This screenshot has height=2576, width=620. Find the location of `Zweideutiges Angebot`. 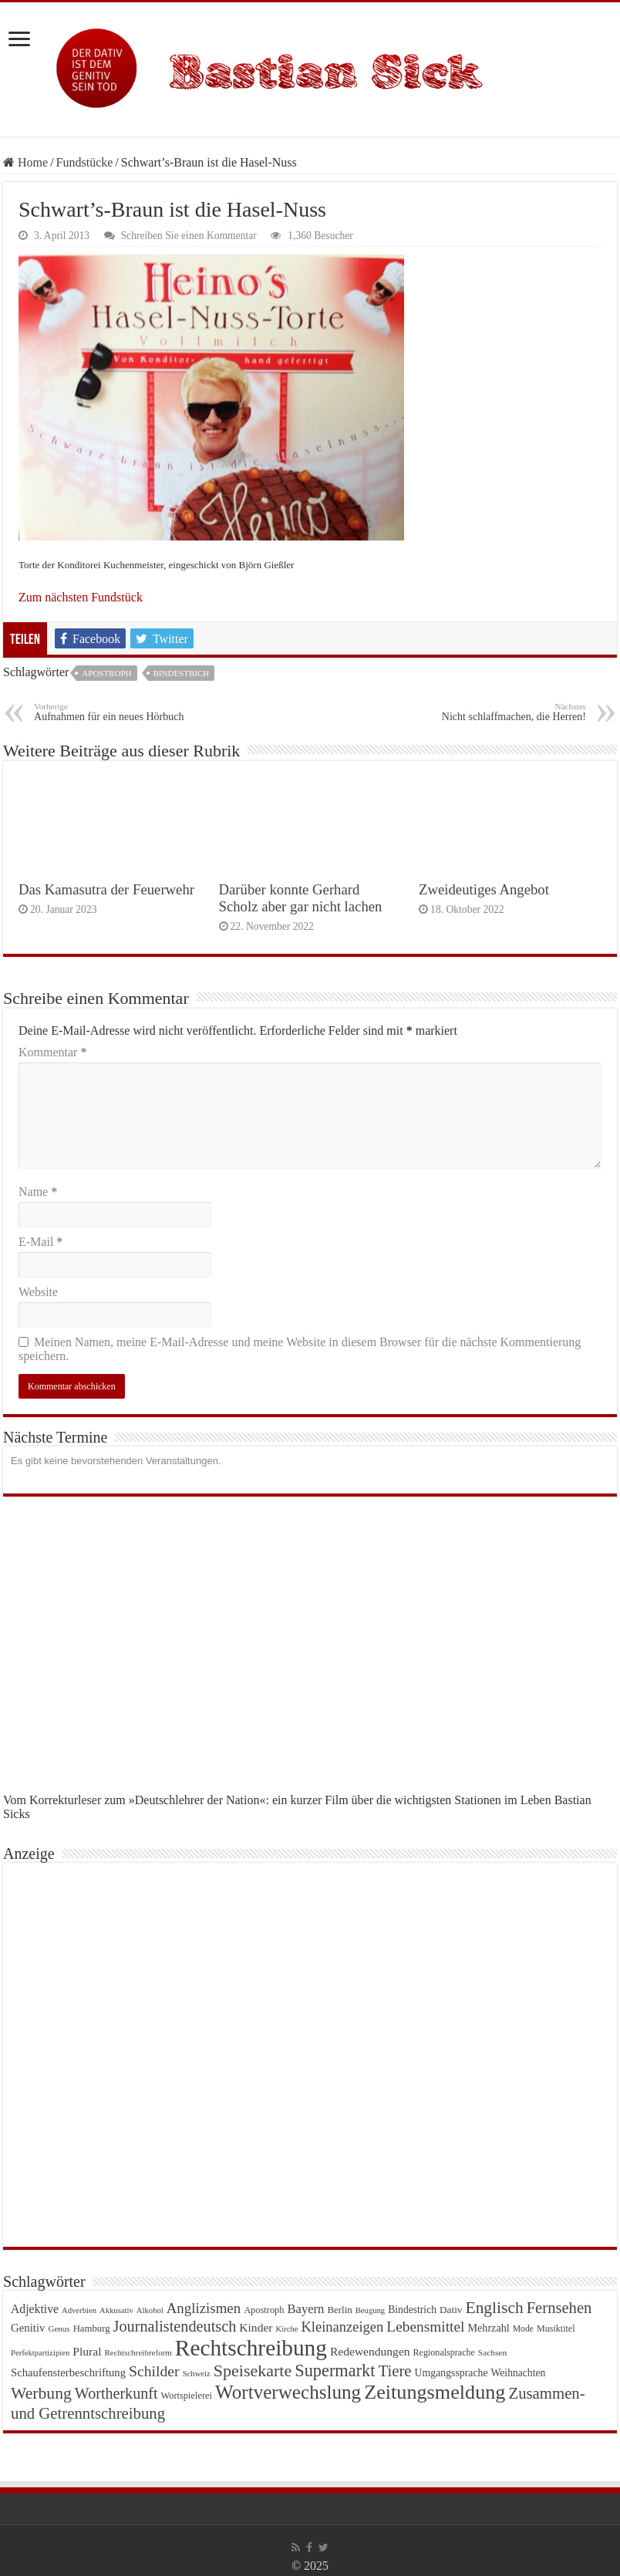

Zweideutiges Angebot is located at coordinates (484, 889).